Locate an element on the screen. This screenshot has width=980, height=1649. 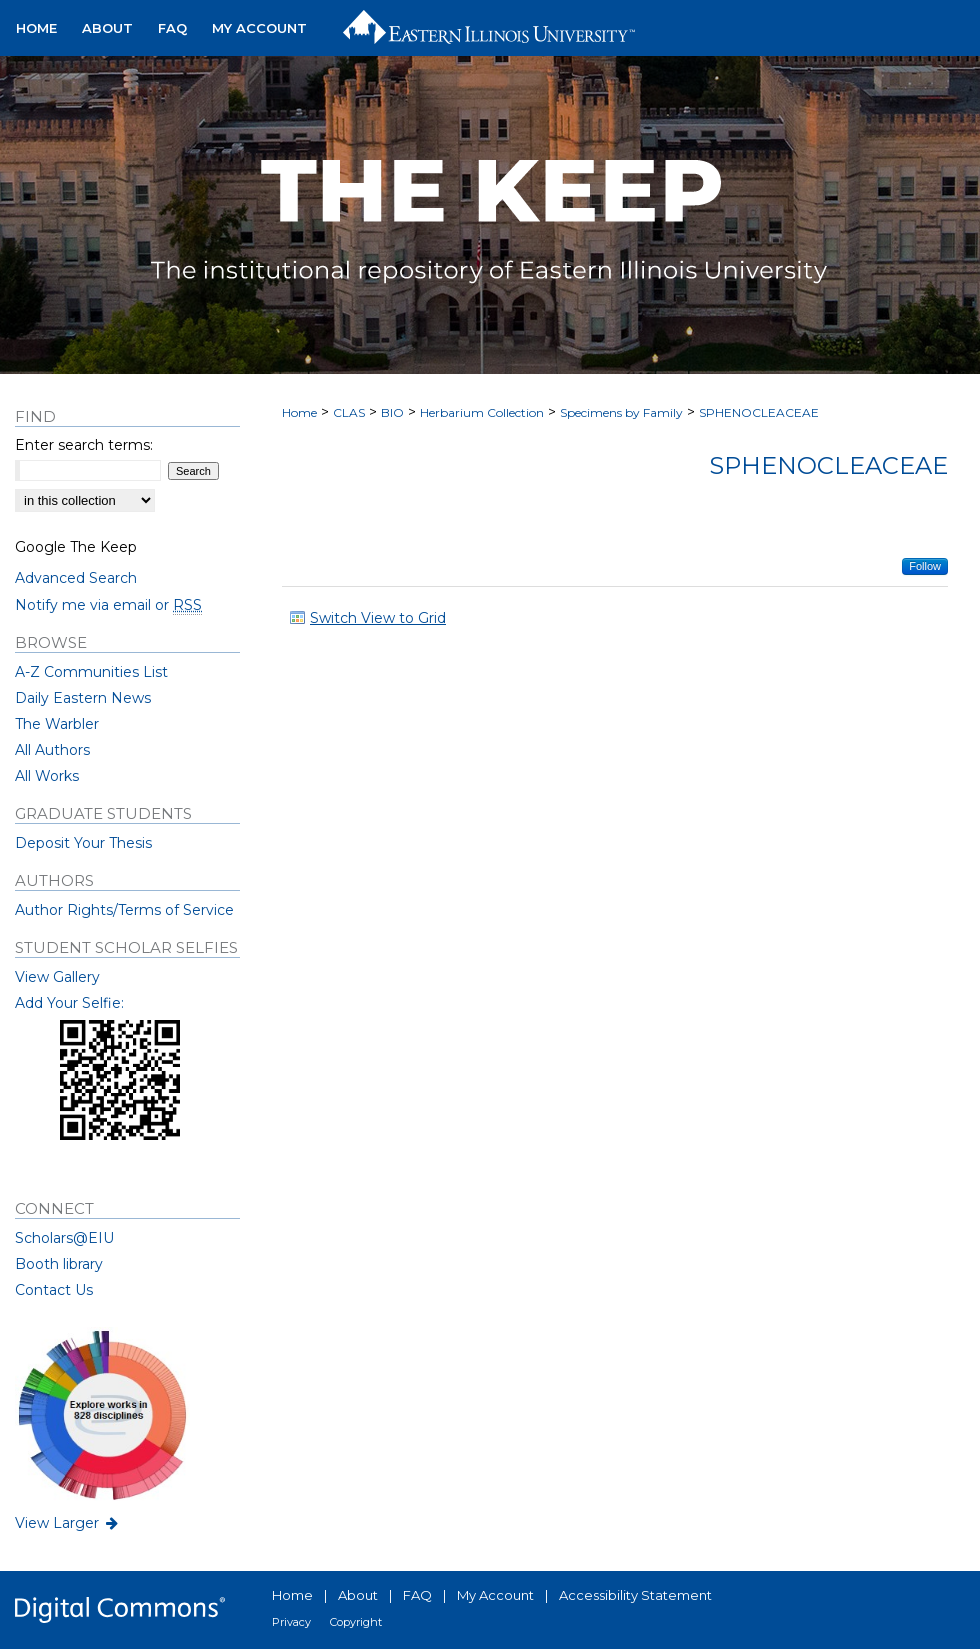
Daily Eastern News is located at coordinates (83, 698).